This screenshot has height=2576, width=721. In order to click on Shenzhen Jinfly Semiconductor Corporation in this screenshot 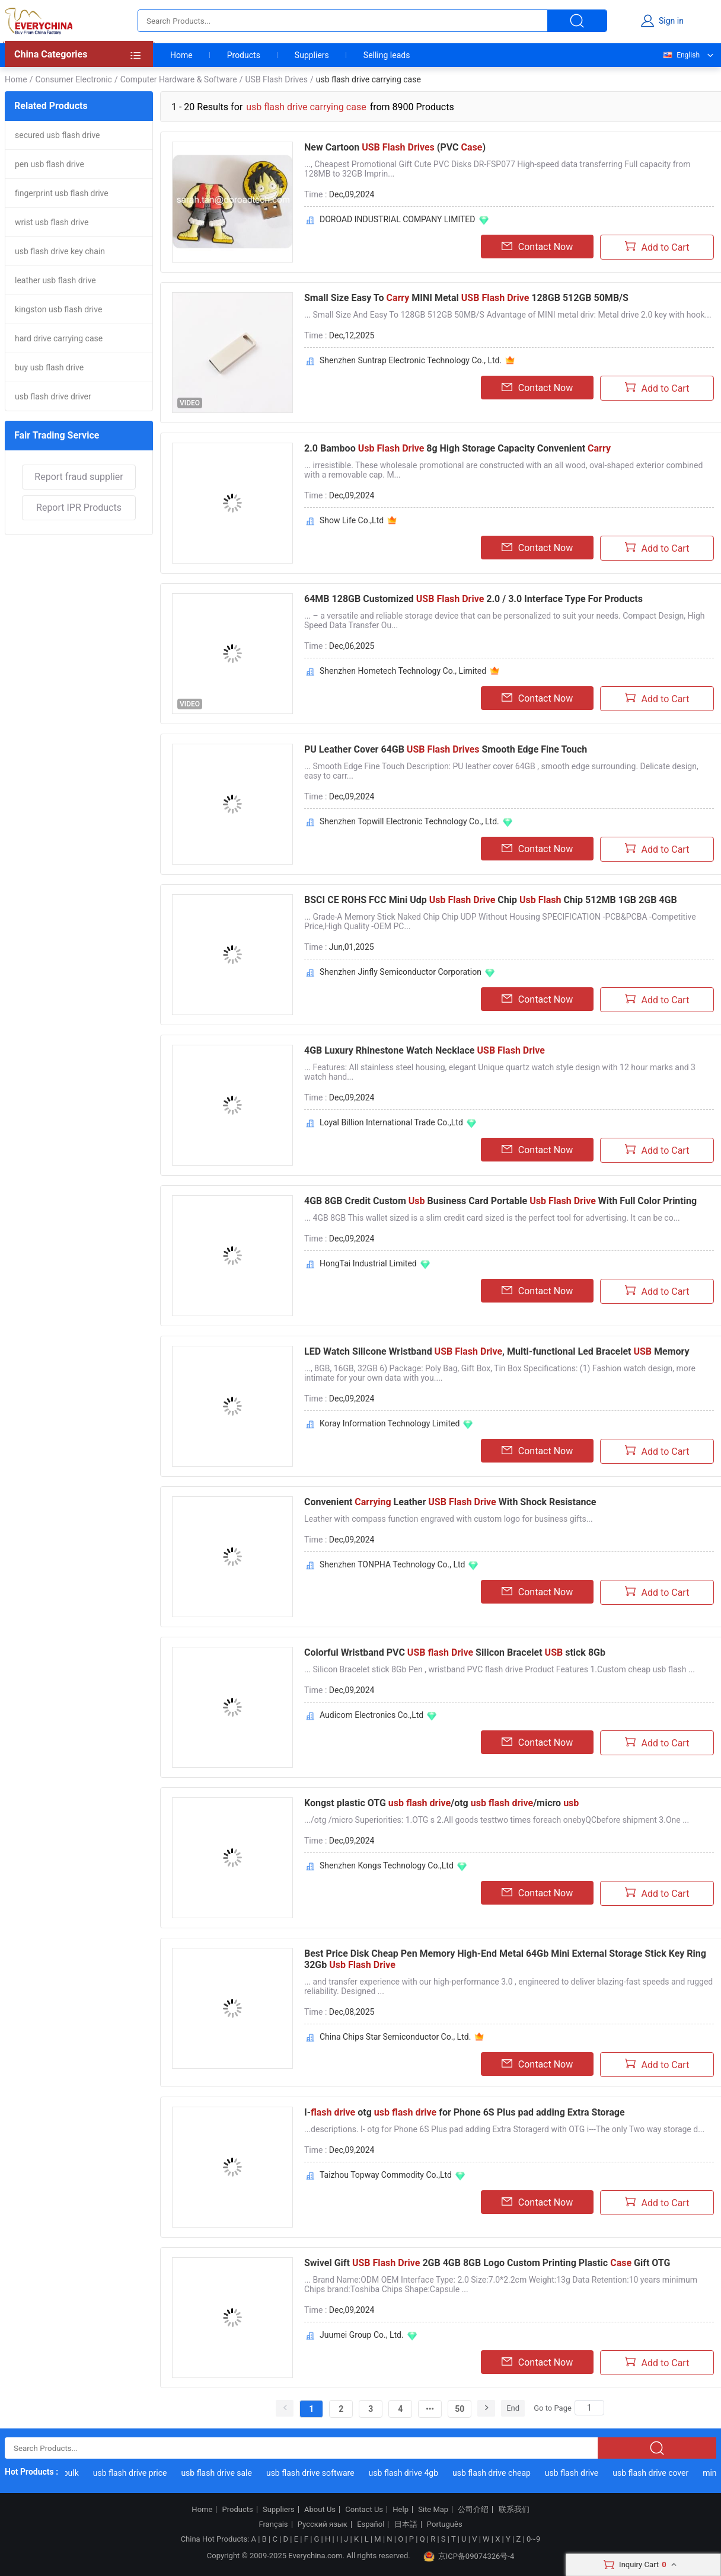, I will do `click(400, 972)`.